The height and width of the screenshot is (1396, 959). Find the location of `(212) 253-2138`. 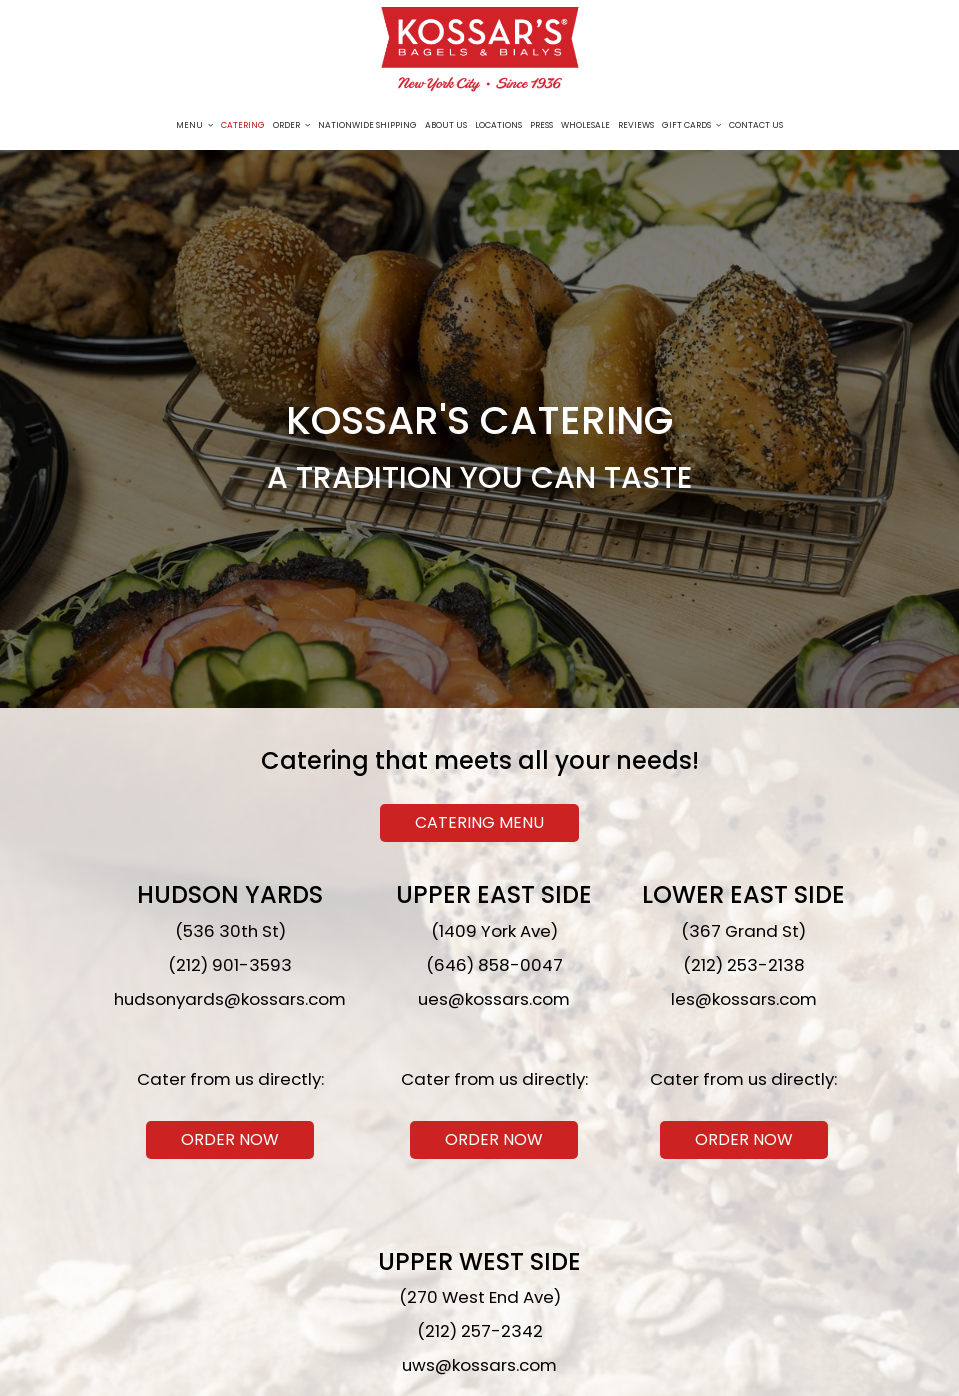

(212) 253-2138 is located at coordinates (744, 965).